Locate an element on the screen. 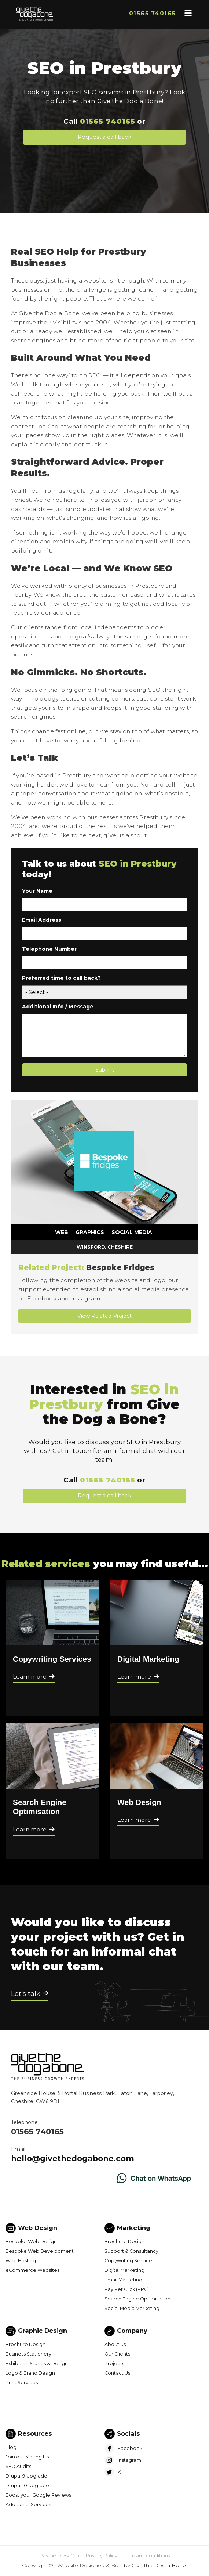  Instagram is located at coordinates (129, 2460).